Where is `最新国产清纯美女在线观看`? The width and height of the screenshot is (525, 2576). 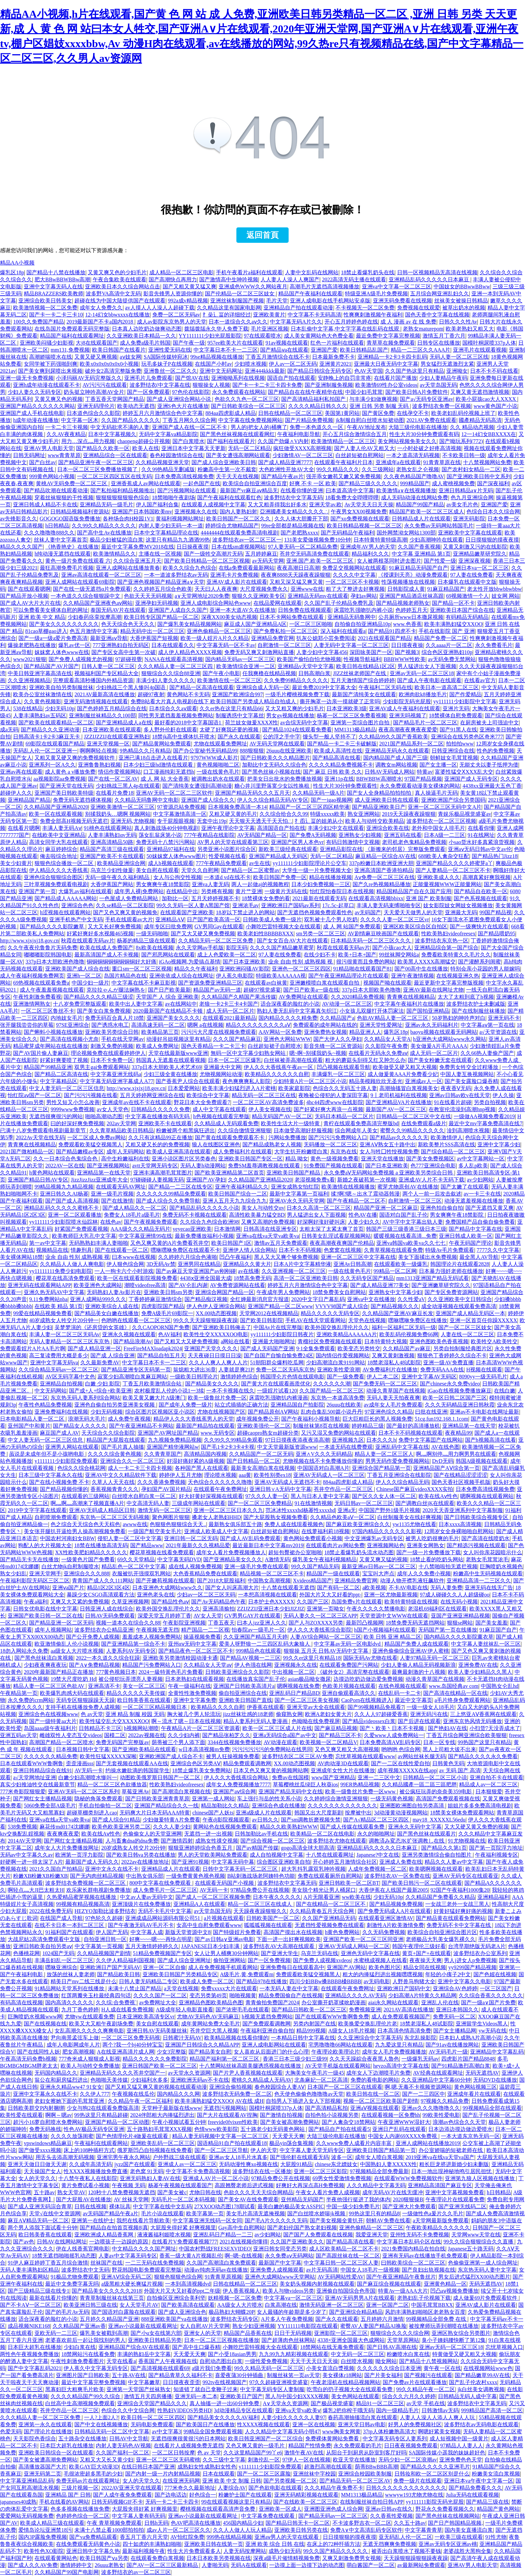
最新国产清纯美女在线观看 is located at coordinates (364, 694).